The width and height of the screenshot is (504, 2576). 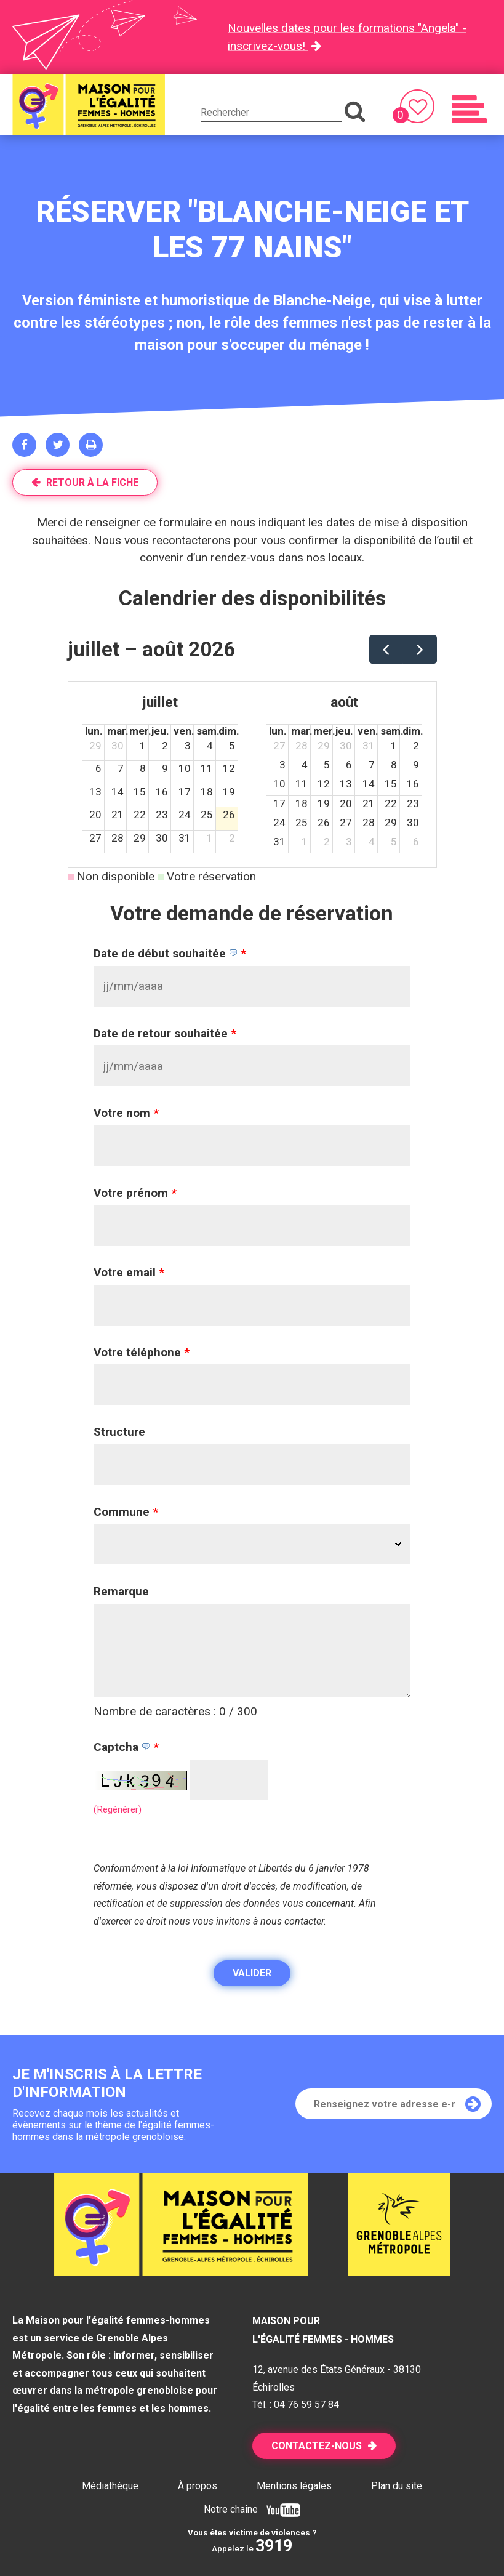 I want to click on 19 [19 juillet 2026], so click(x=229, y=792).